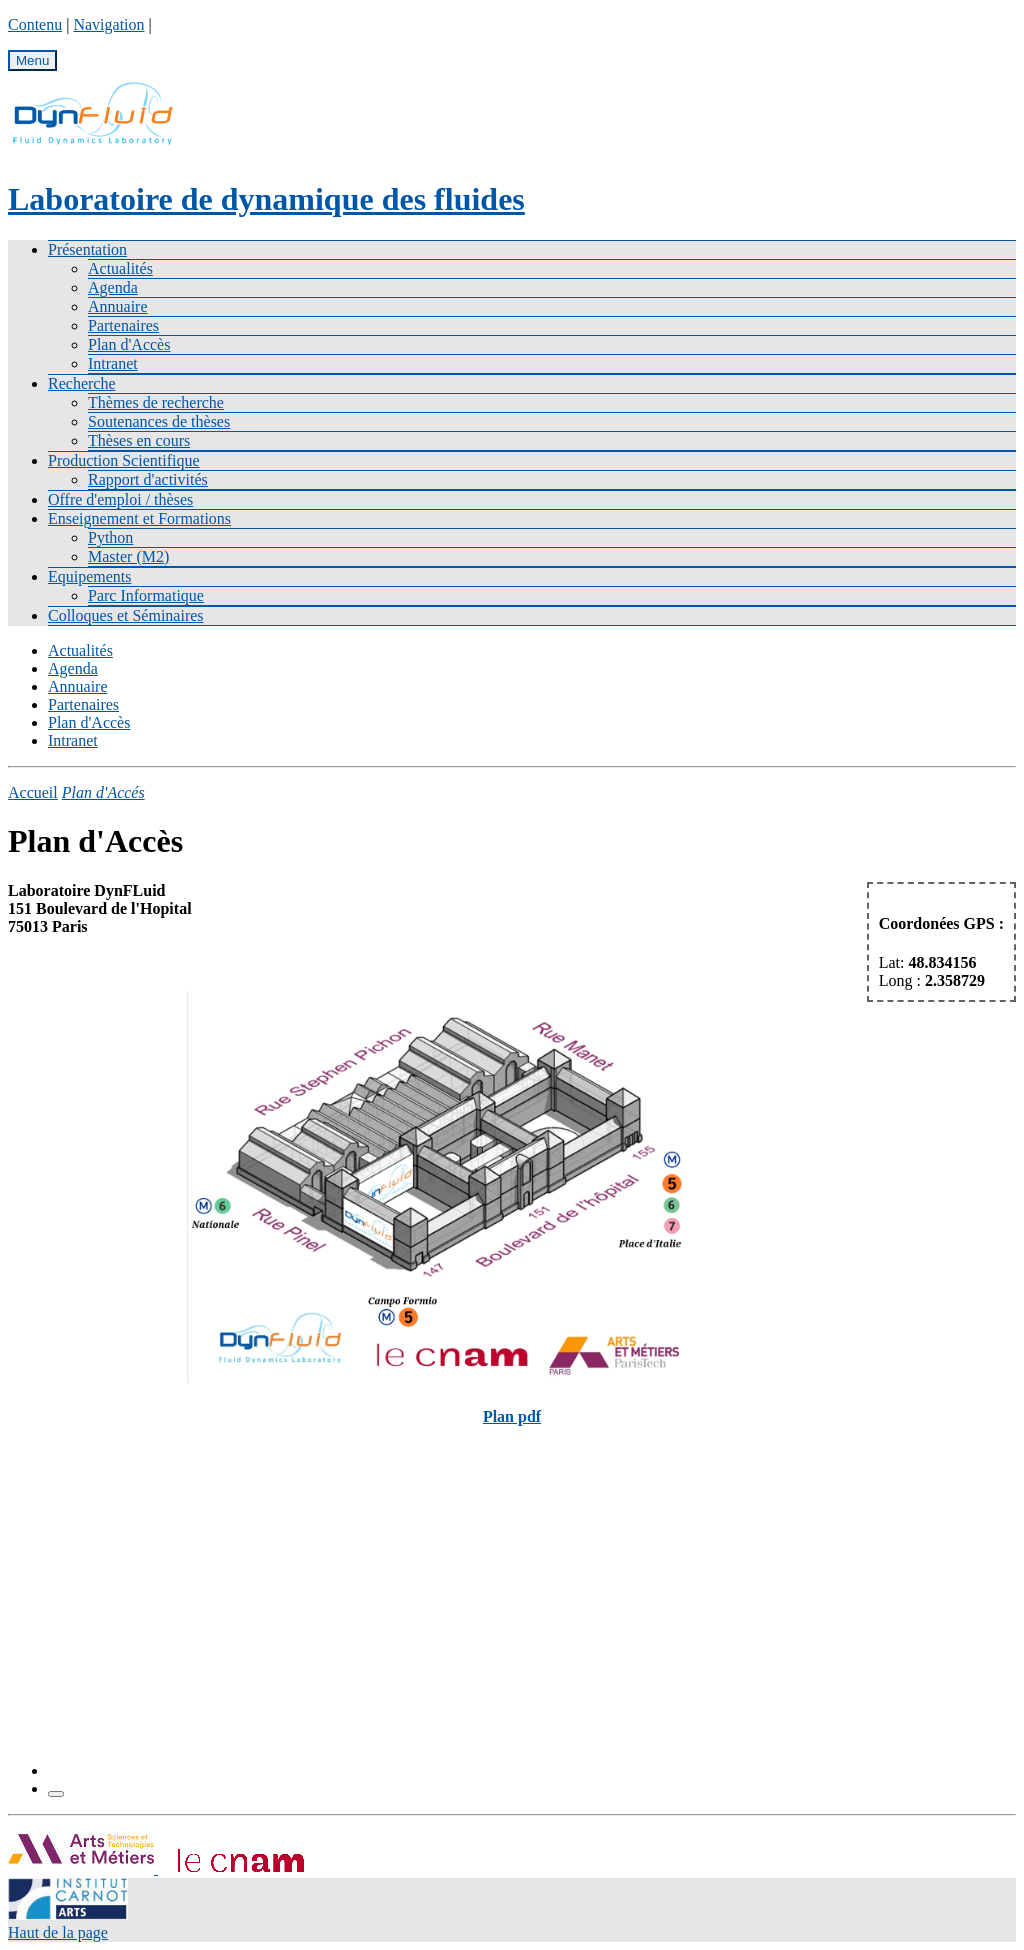 This screenshot has height=1950, width=1024. What do you see at coordinates (126, 615) in the screenshot?
I see `Colloques et Séminaires` at bounding box center [126, 615].